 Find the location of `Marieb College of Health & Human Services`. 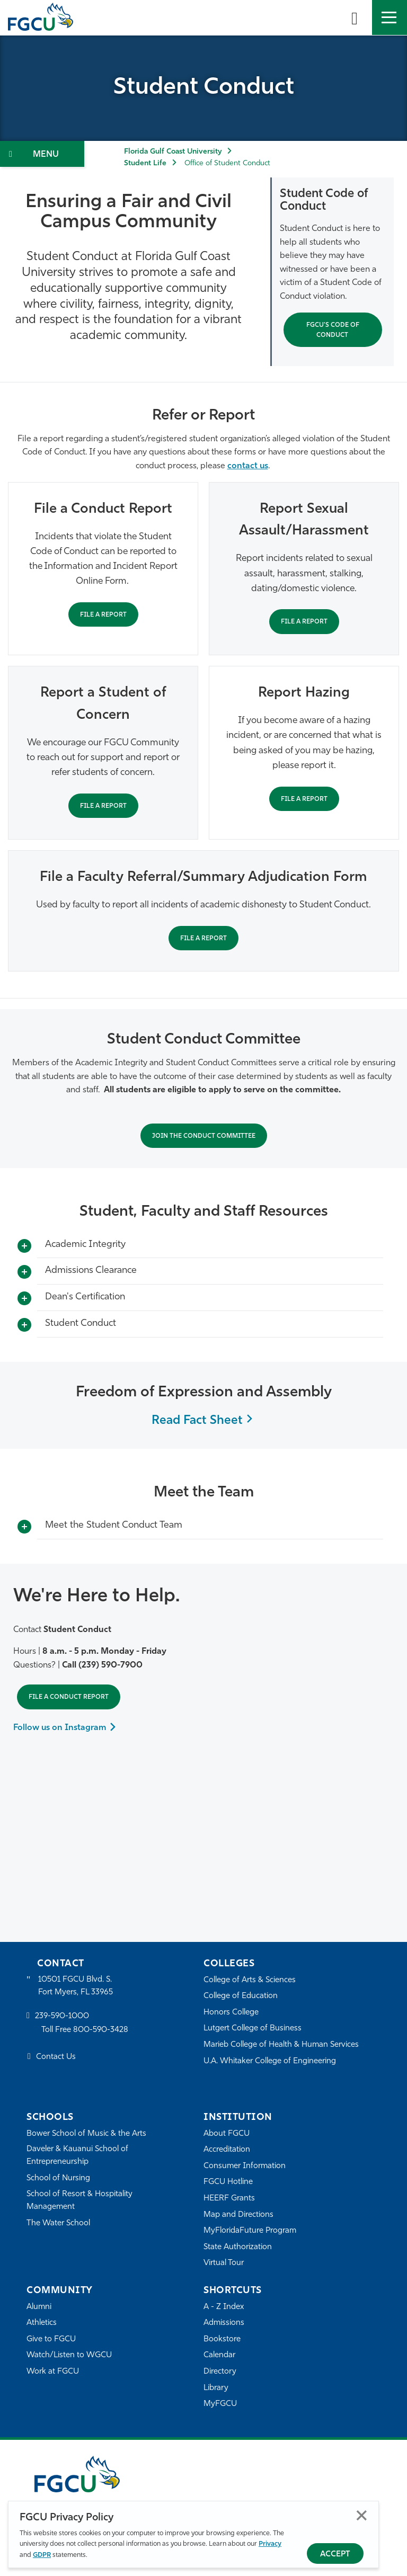

Marieb College of Health & Human Services is located at coordinates (281, 2045).